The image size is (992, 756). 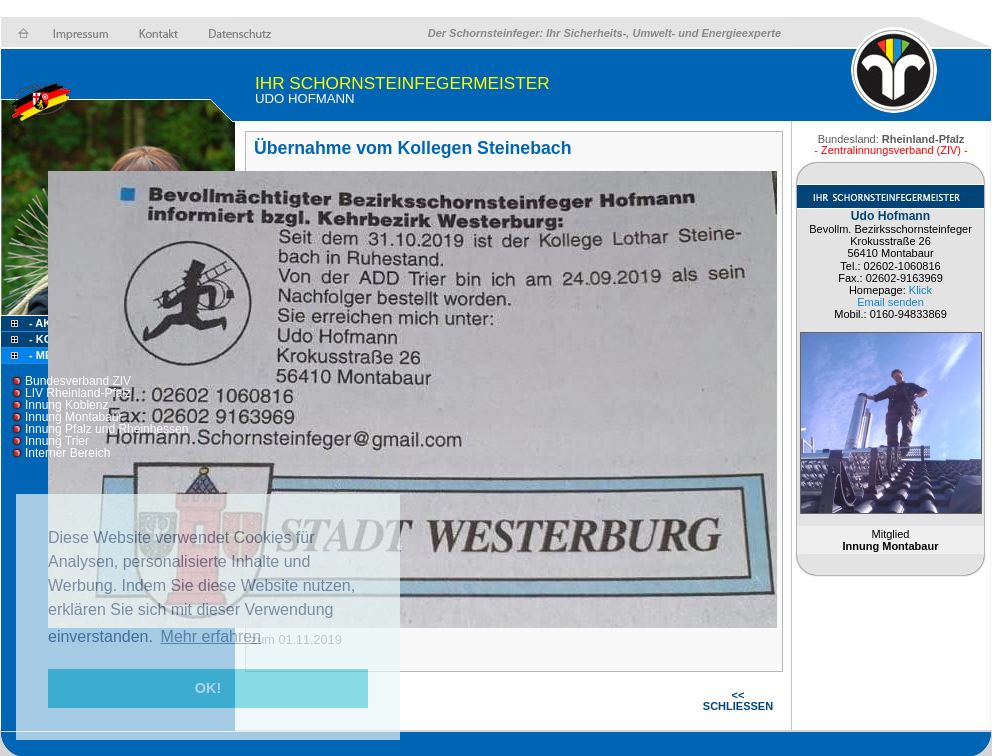 What do you see at coordinates (106, 429) in the screenshot?
I see `Innung Pfalz und Rheinhessen` at bounding box center [106, 429].